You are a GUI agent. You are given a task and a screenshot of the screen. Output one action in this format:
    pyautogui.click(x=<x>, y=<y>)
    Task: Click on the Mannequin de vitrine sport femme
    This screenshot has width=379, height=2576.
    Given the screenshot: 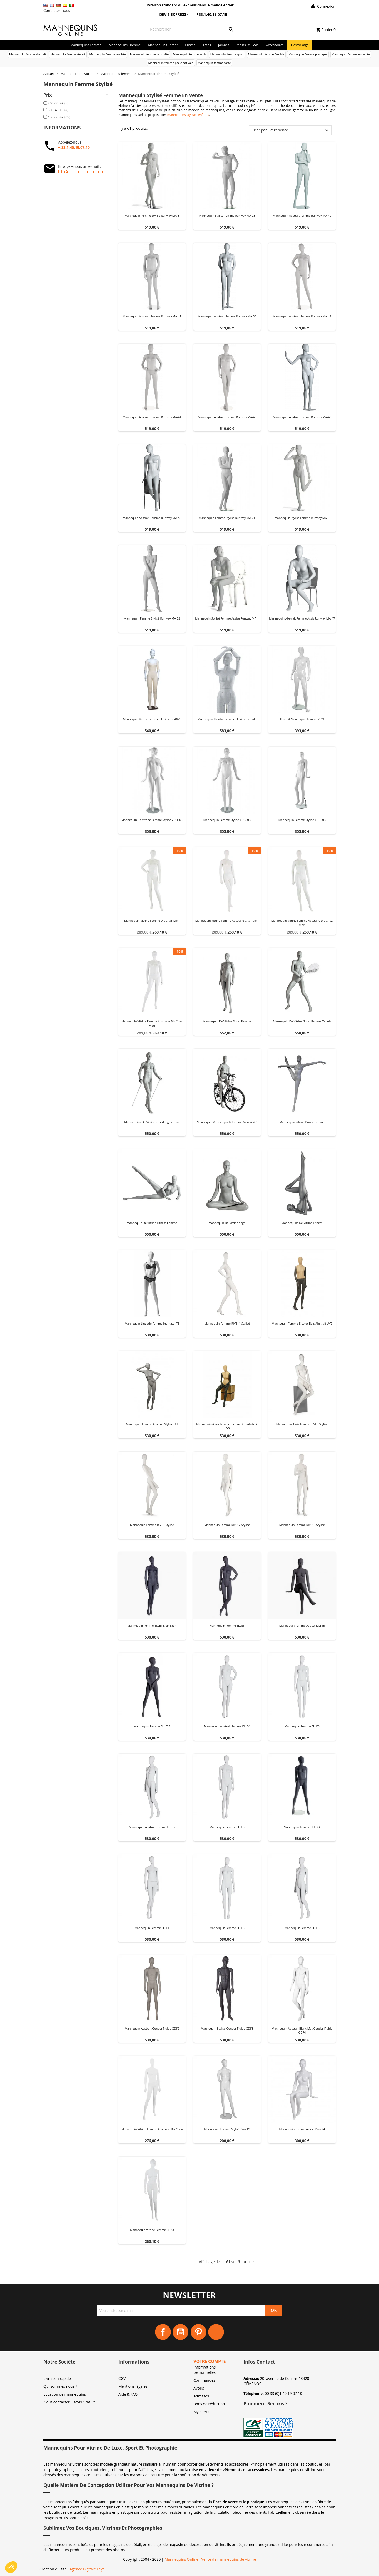 What is the action you would take?
    pyautogui.click(x=227, y=1021)
    